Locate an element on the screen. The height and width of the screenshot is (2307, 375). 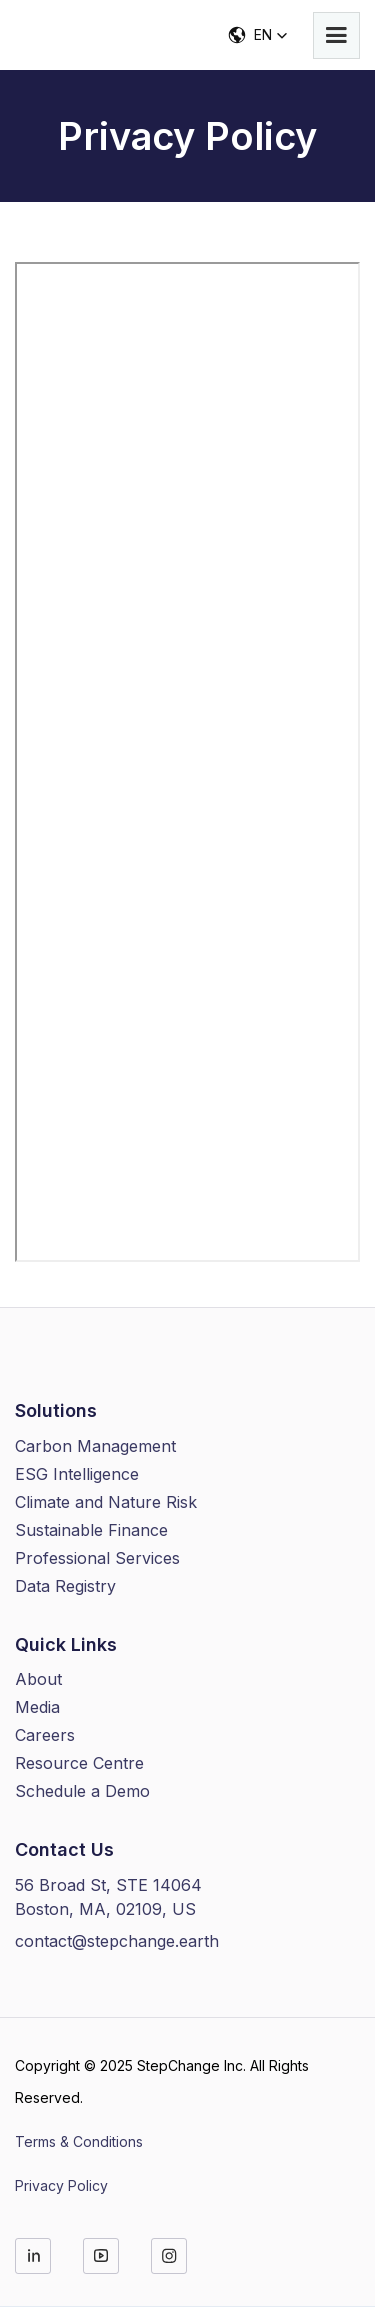
Schedule a Demo is located at coordinates (82, 1791).